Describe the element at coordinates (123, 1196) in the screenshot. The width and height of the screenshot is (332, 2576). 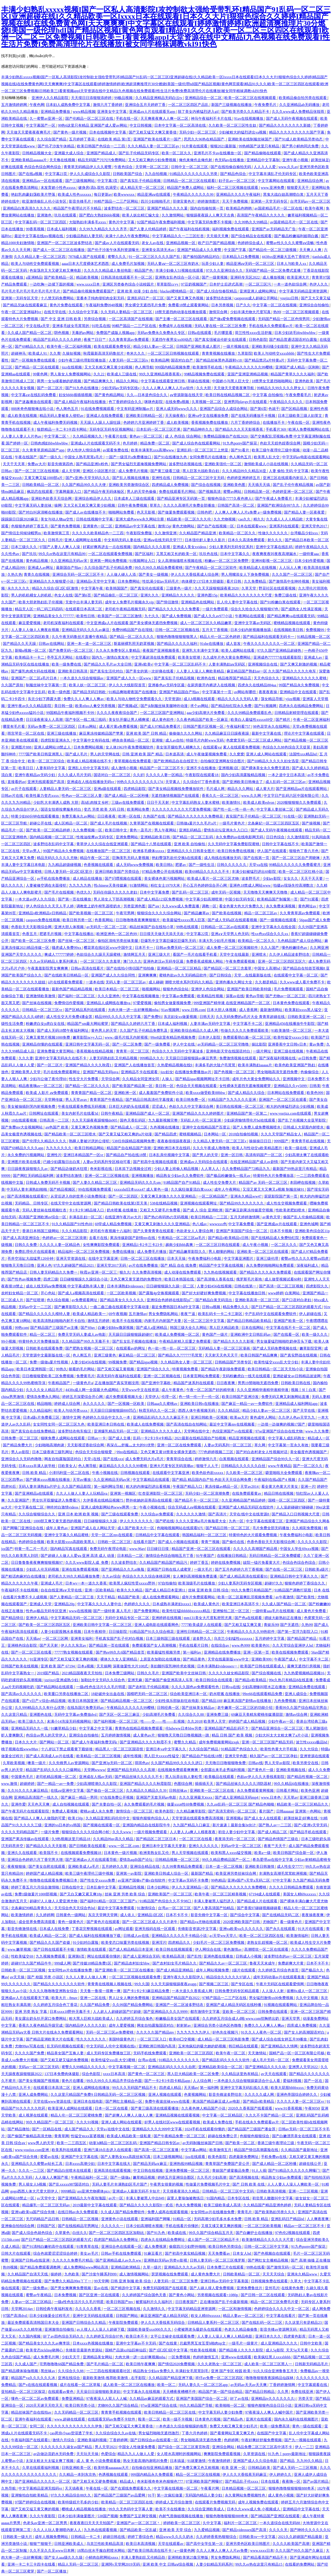
I see `国产一区二区四区` at that location.